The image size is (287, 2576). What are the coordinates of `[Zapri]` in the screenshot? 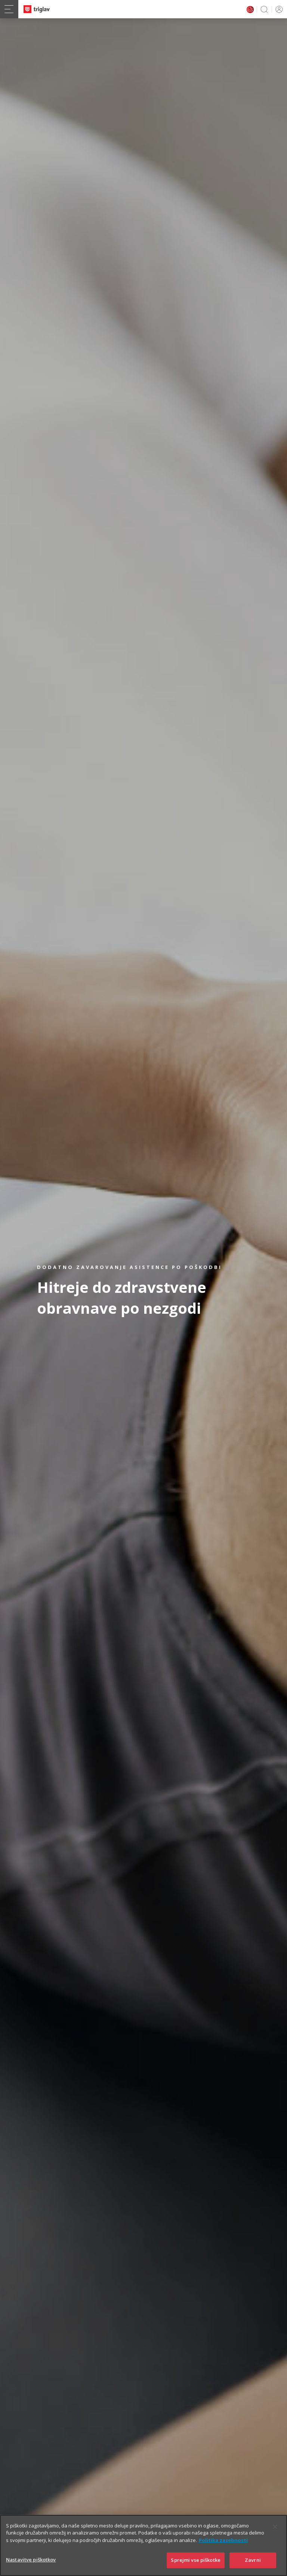 It's located at (275, 2535).